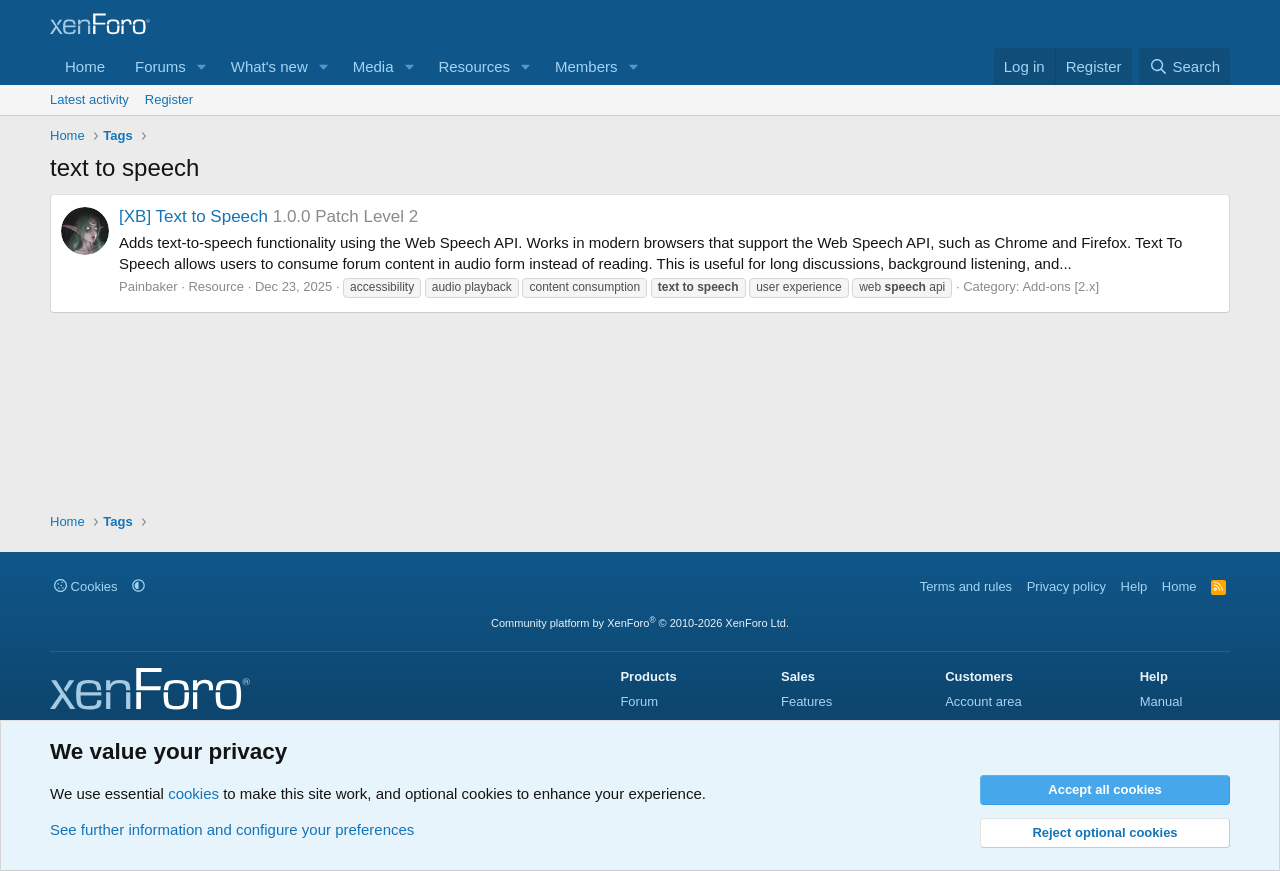 The width and height of the screenshot is (1280, 871). Describe the element at coordinates (1161, 701) in the screenshot. I see `Manual` at that location.